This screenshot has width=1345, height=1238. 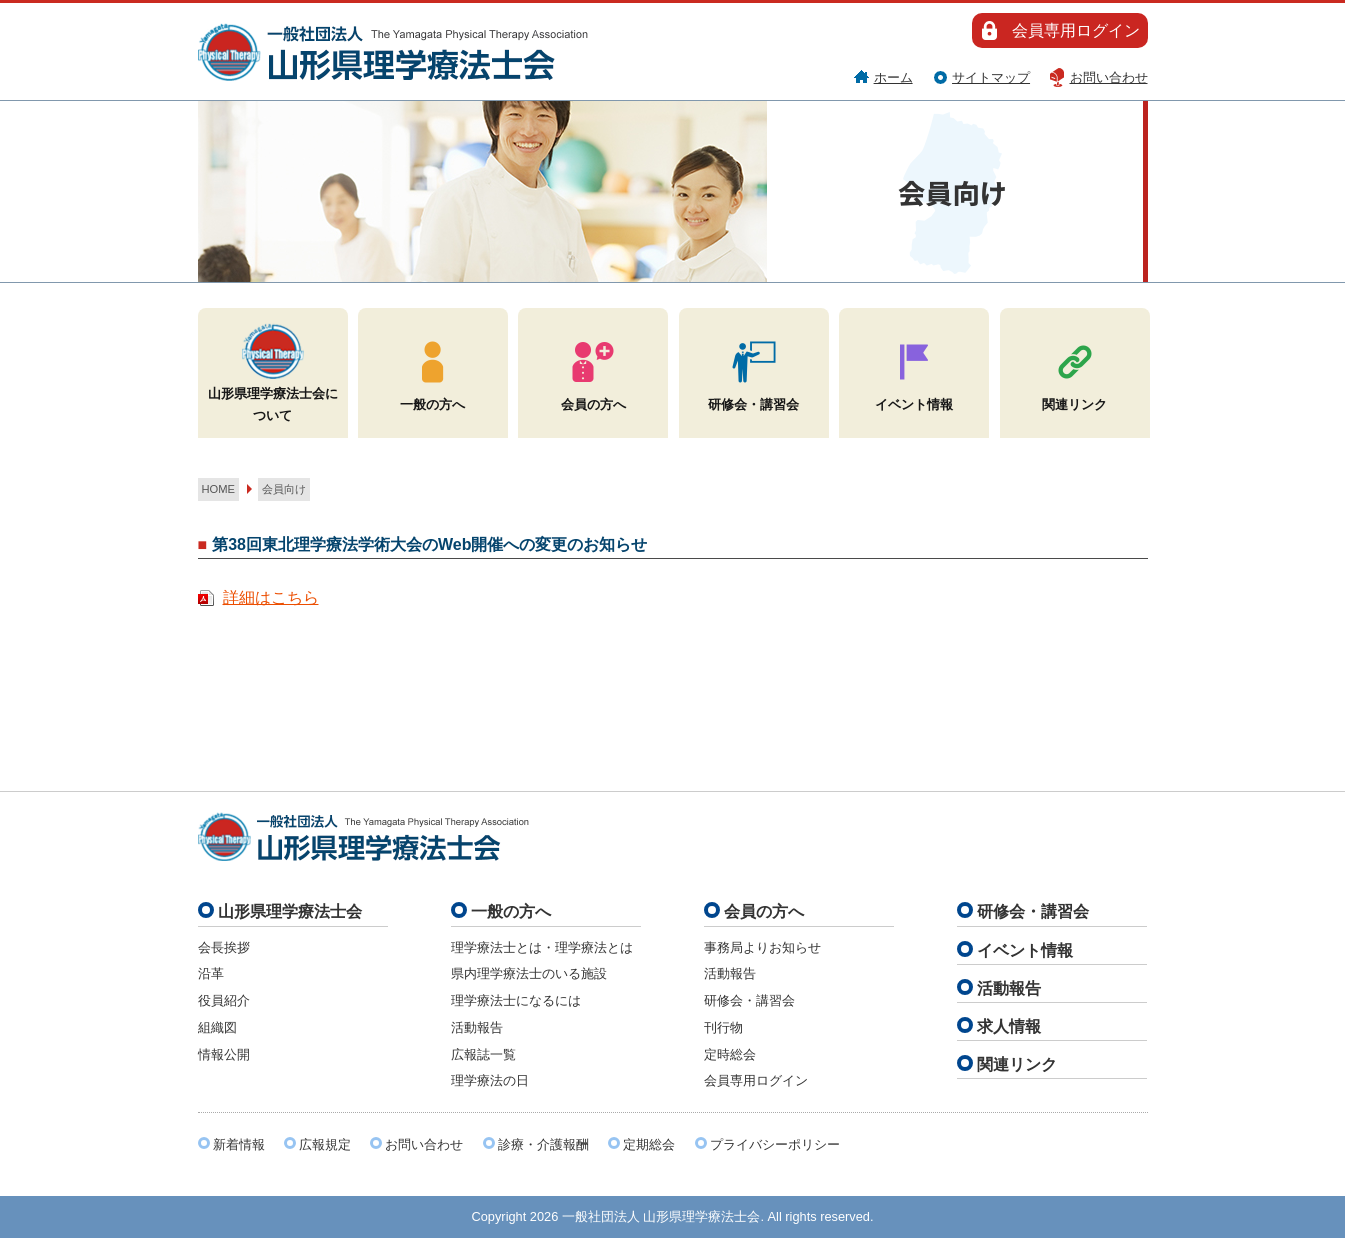 What do you see at coordinates (490, 1080) in the screenshot?
I see `理学療法の日` at bounding box center [490, 1080].